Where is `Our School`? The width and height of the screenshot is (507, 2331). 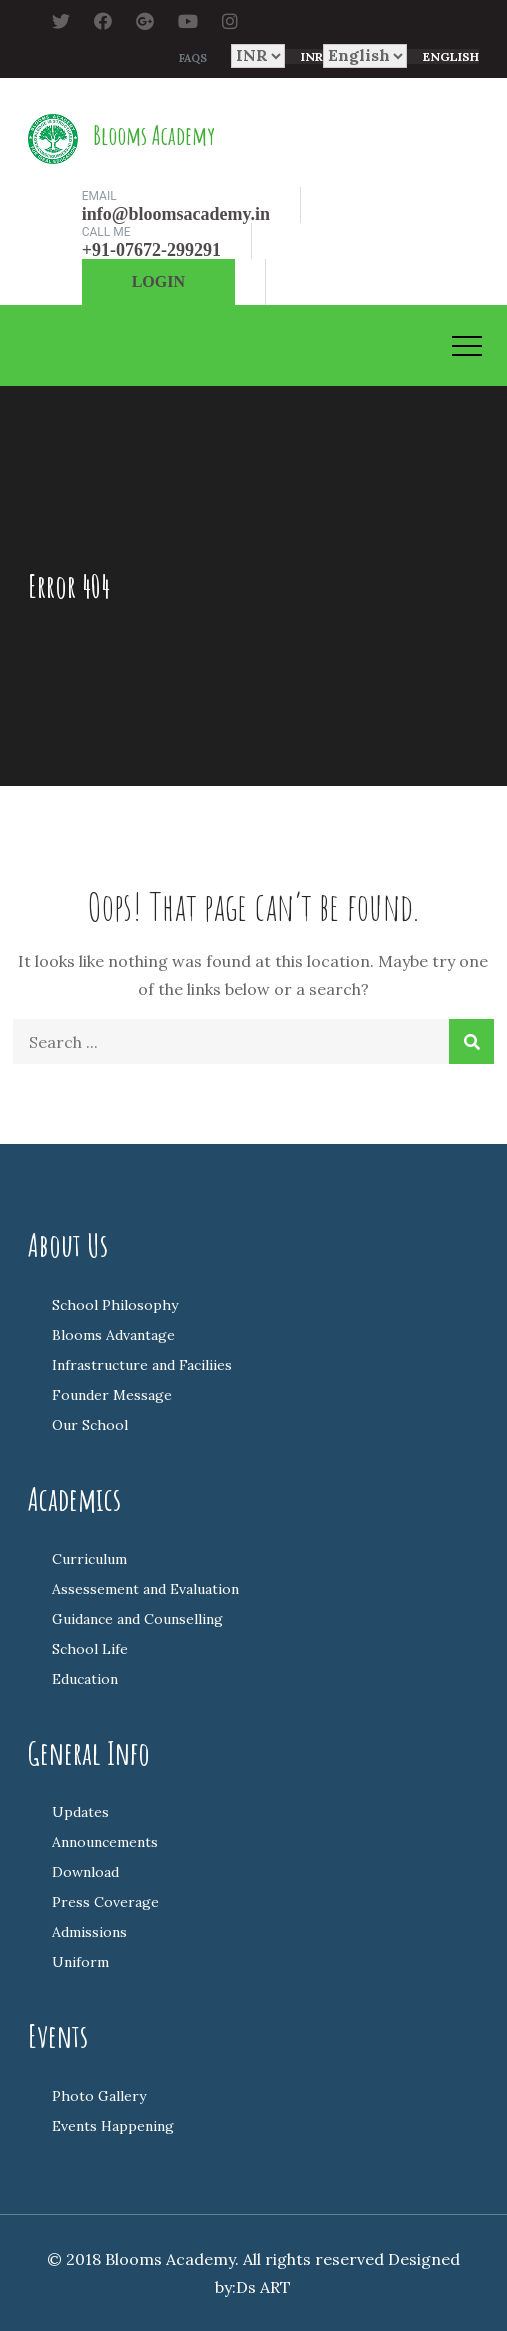
Our School is located at coordinates (90, 1425).